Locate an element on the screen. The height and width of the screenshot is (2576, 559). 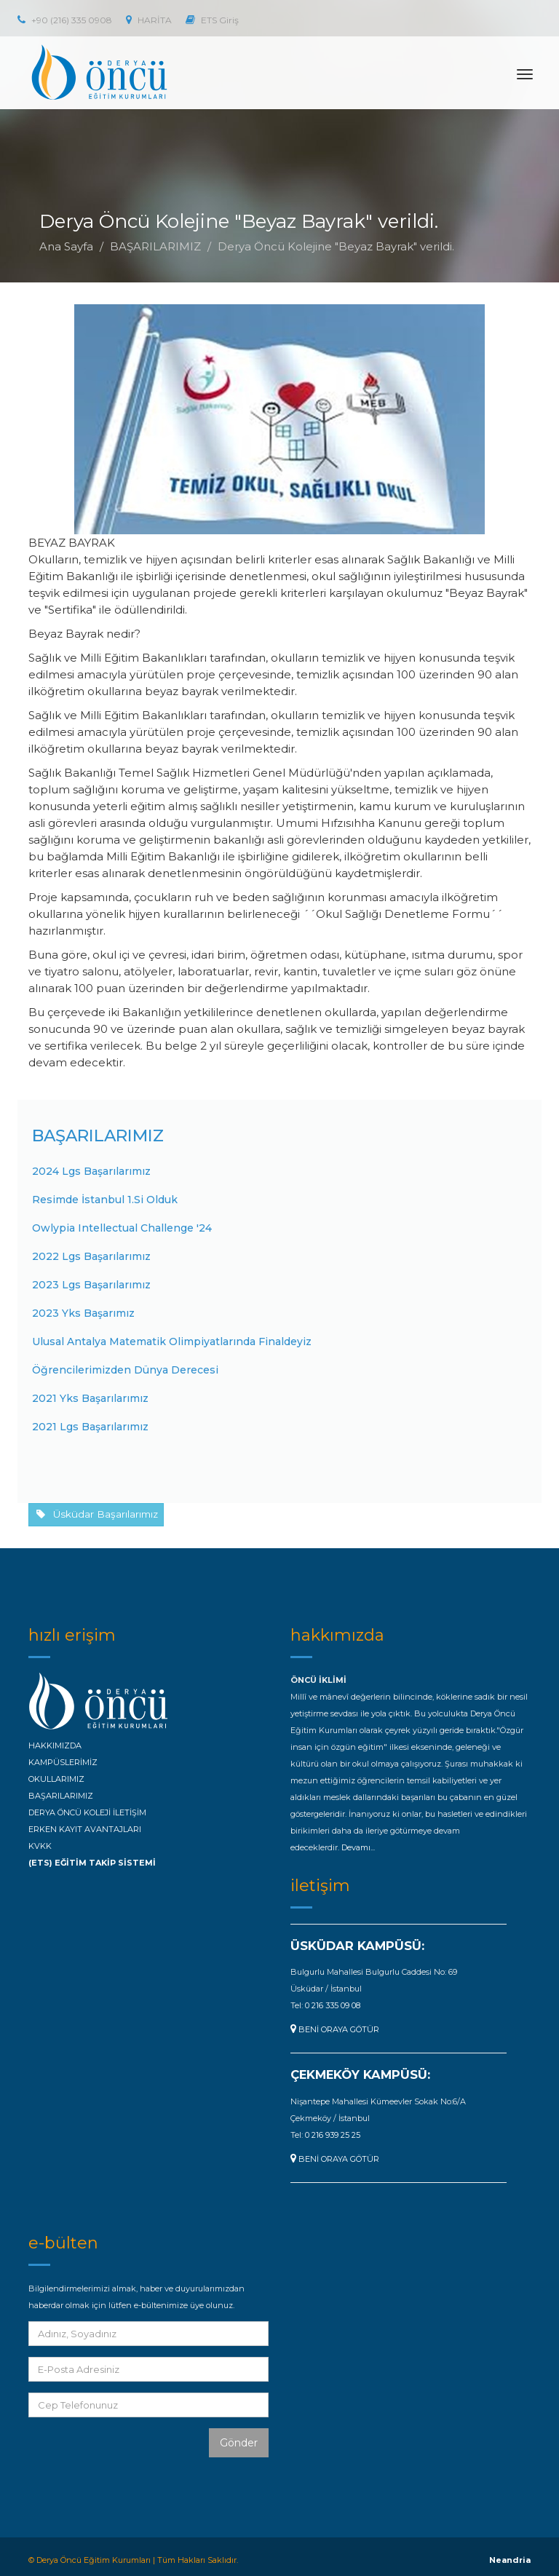
BAŞARILARIMIZ is located at coordinates (155, 246).